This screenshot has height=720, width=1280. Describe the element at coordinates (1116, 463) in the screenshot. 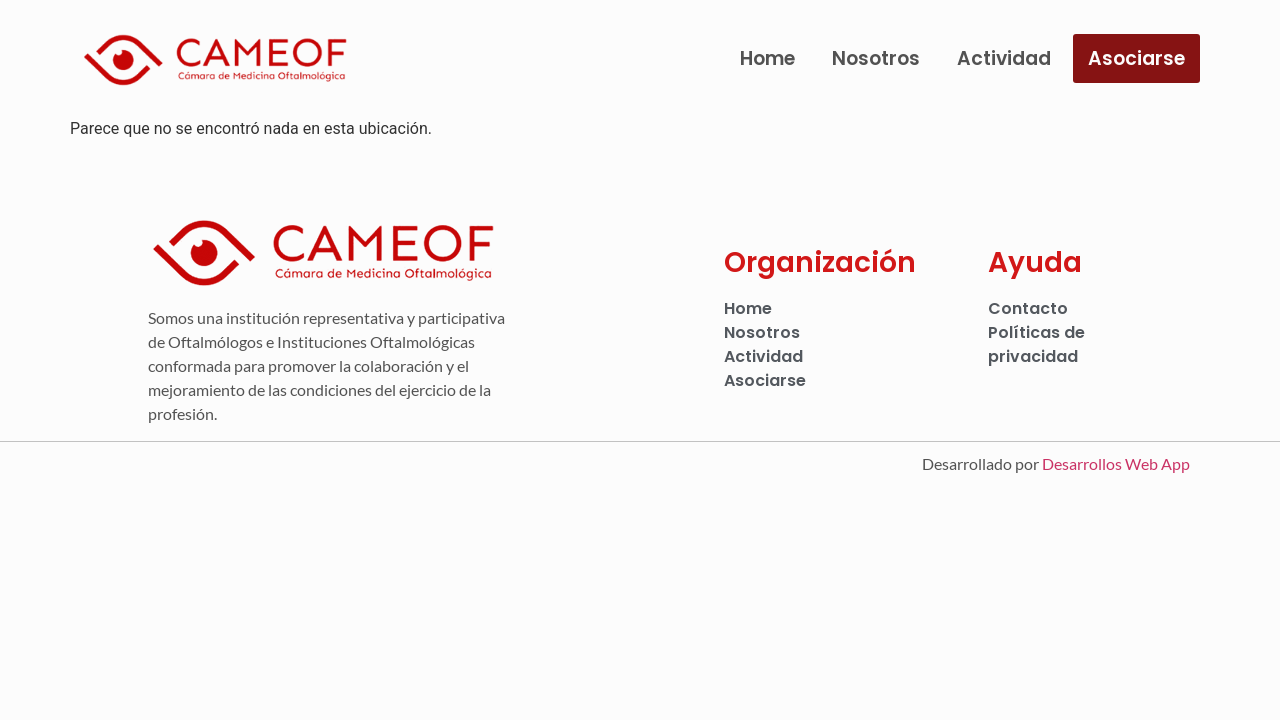

I see `Desarrollos Web App` at that location.